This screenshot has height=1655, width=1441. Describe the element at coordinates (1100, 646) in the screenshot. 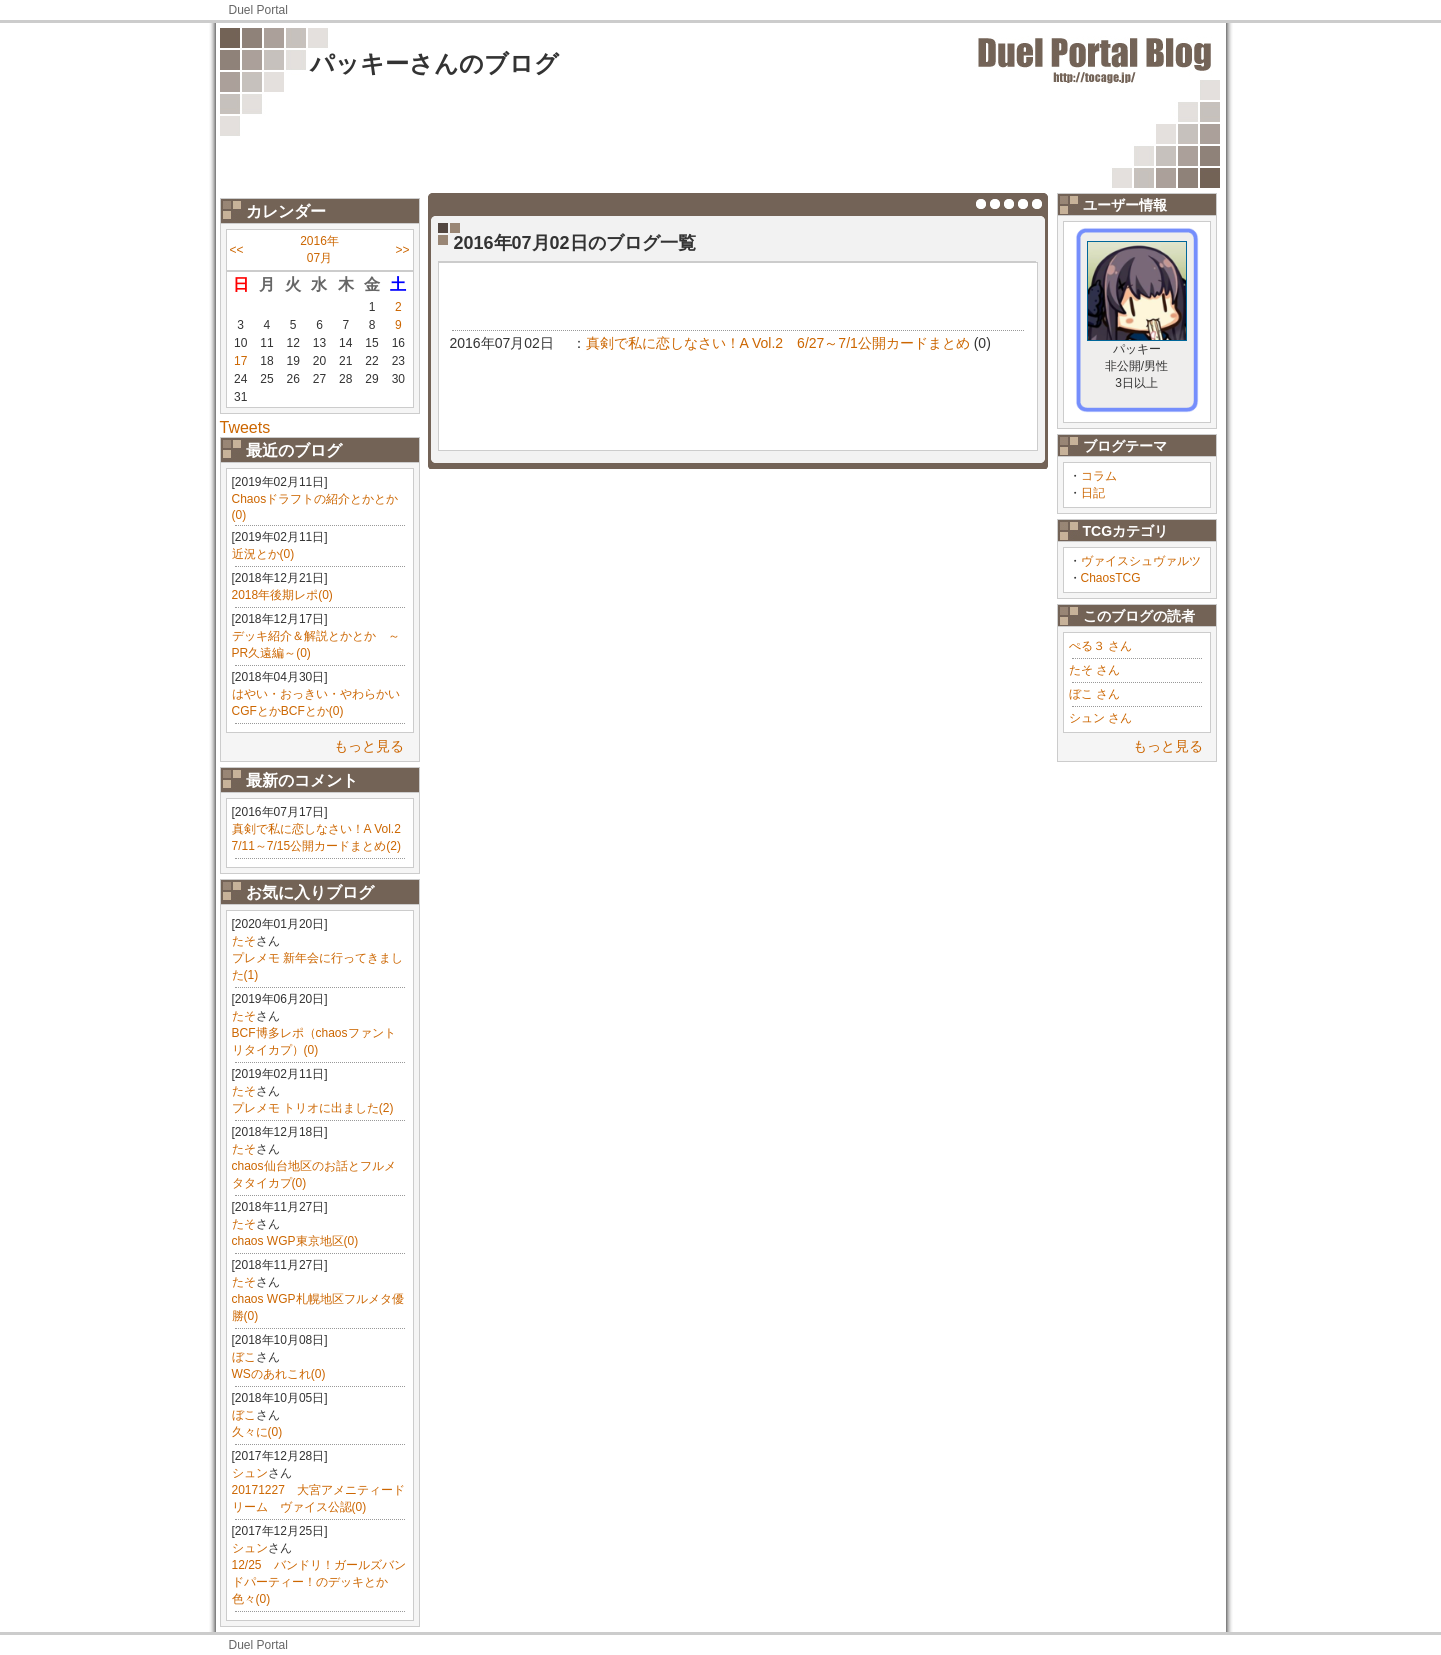

I see `ぺる３ さん` at that location.